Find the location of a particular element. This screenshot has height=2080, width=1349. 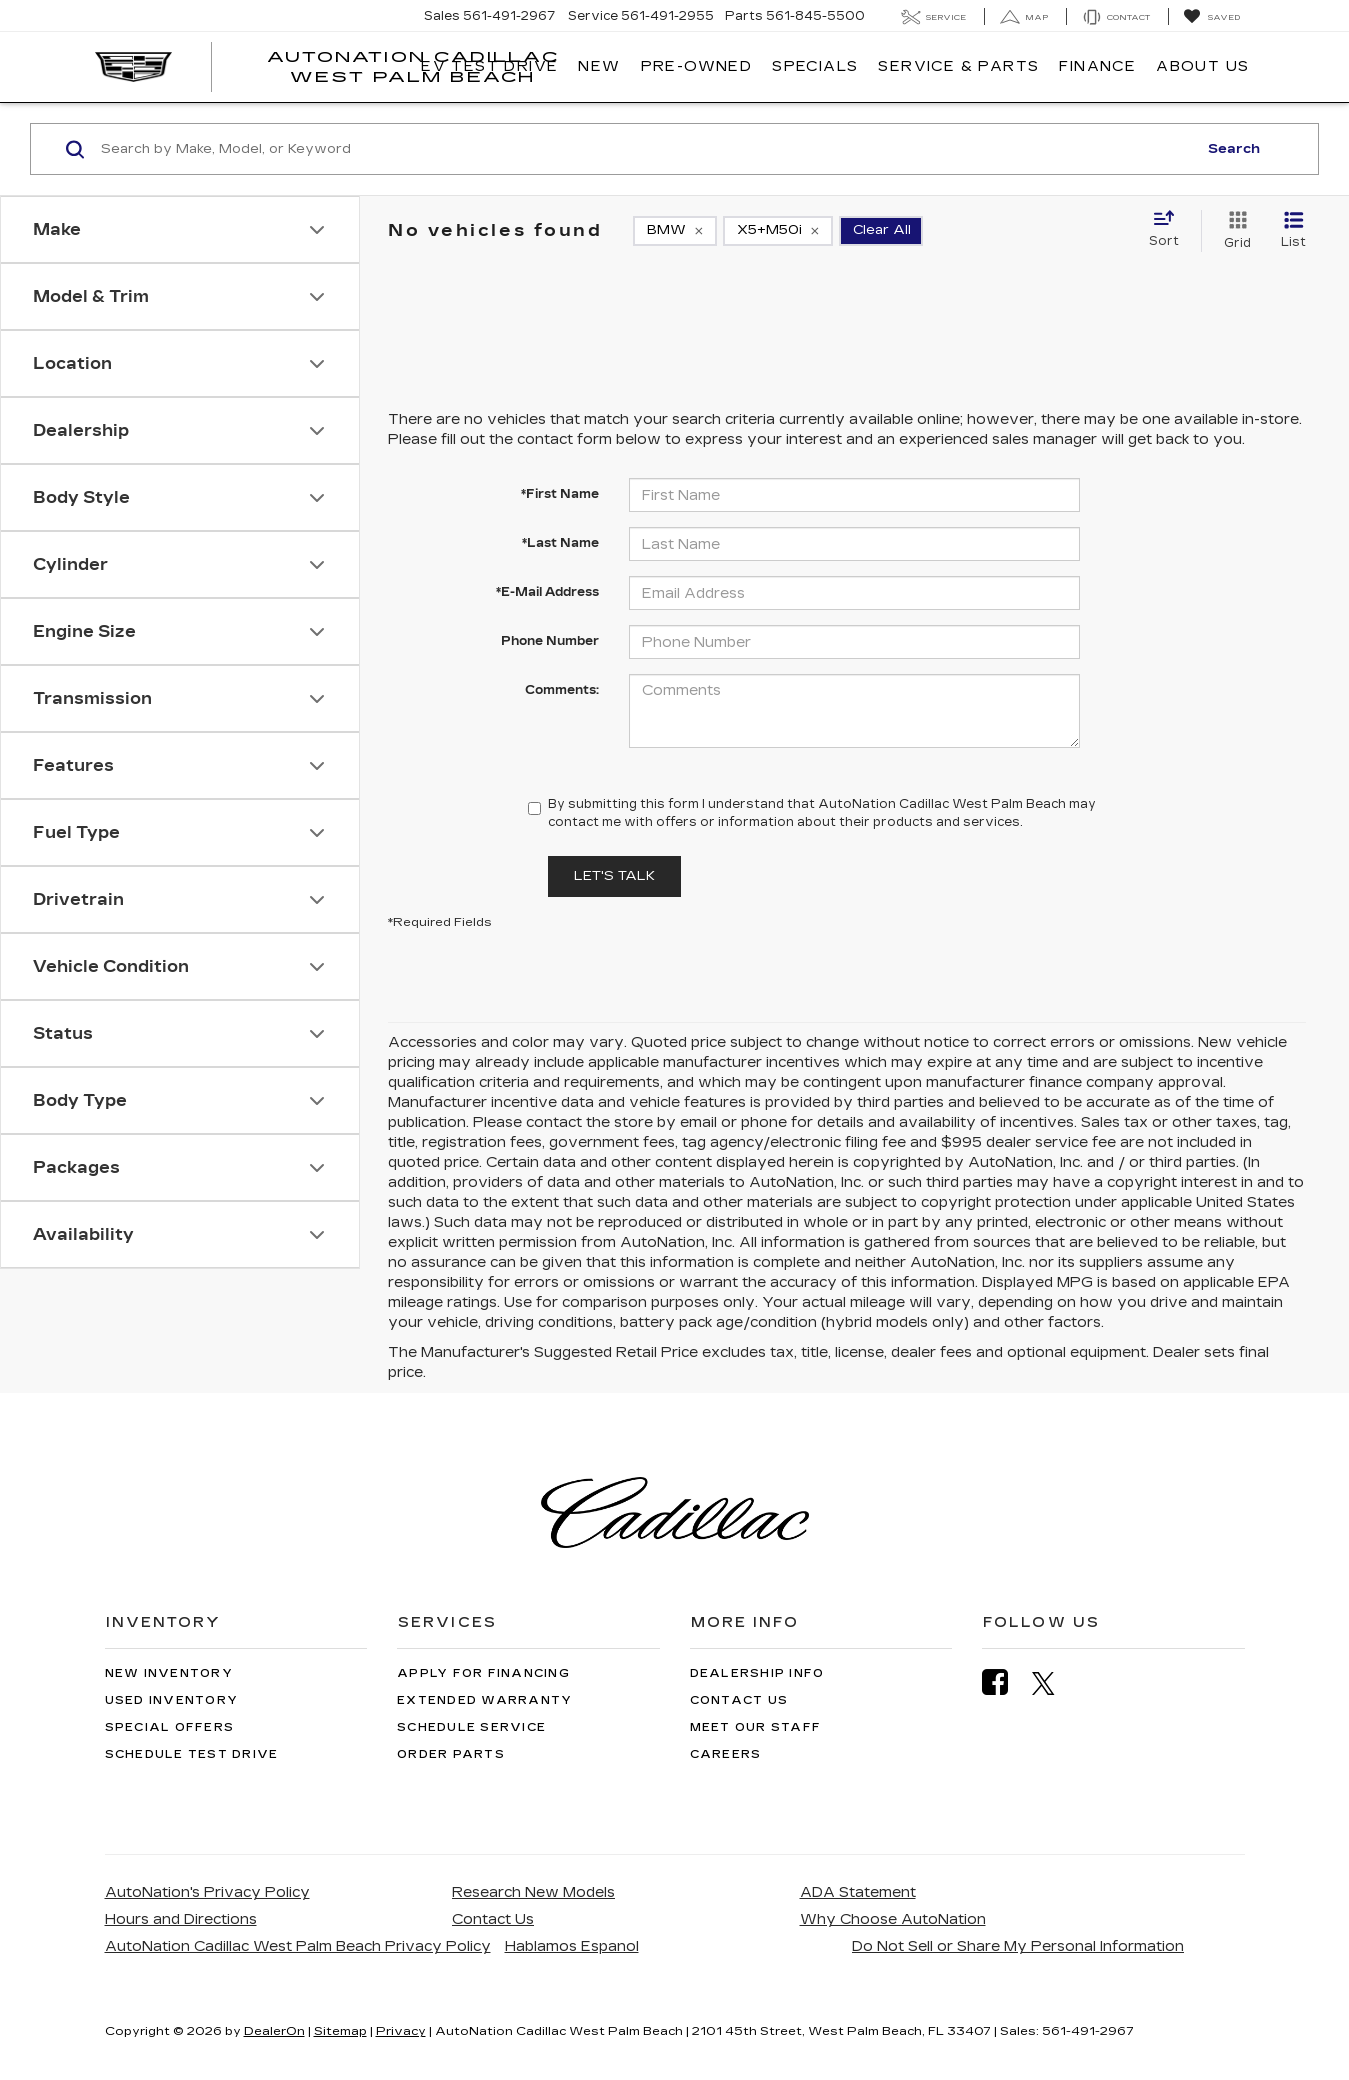

[Search by Make, Model, or Keyword] is located at coordinates (646, 149).